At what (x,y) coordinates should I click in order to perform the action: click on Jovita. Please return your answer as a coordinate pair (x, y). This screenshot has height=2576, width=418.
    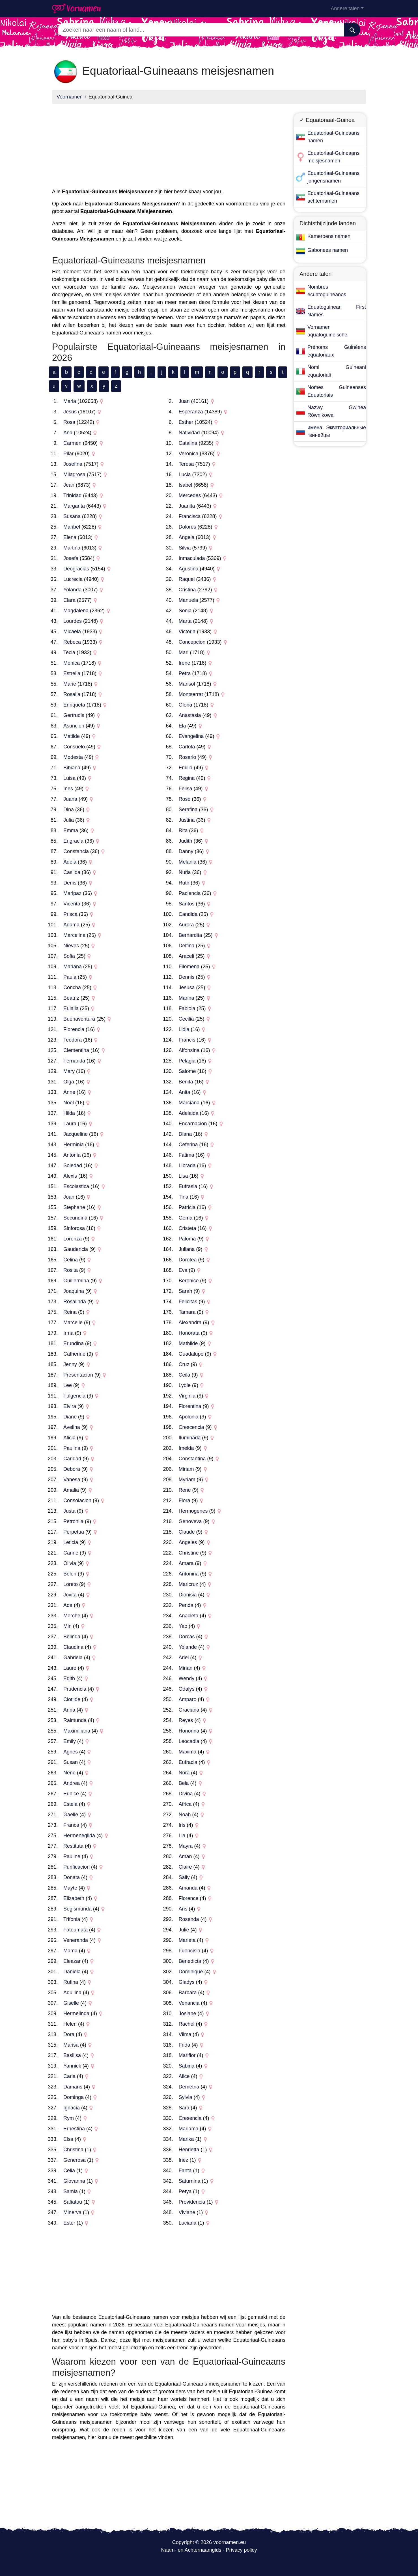
    Looking at the image, I should click on (70, 1595).